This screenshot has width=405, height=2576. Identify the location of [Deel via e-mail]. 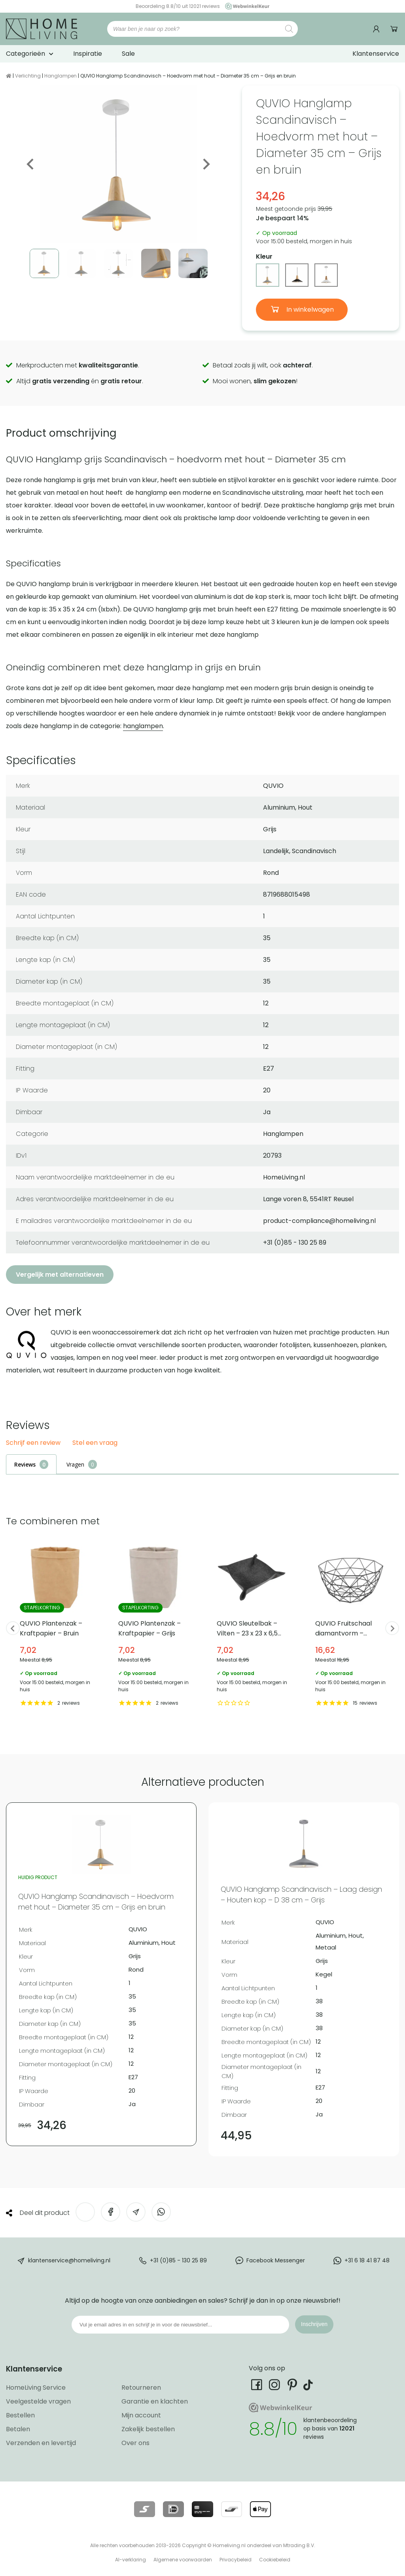
(136, 2212).